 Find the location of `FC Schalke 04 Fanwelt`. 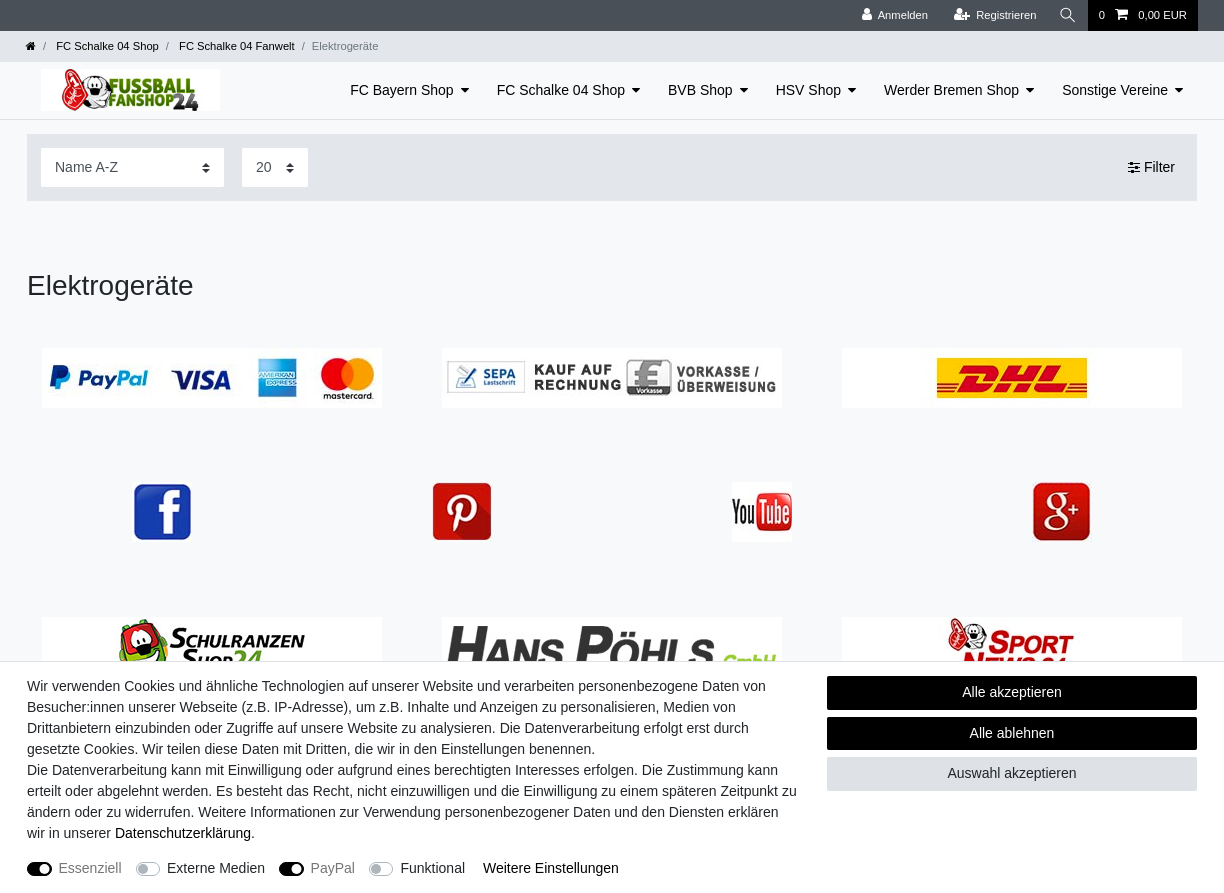

FC Schalke 04 Fanwelt is located at coordinates (235, 46).